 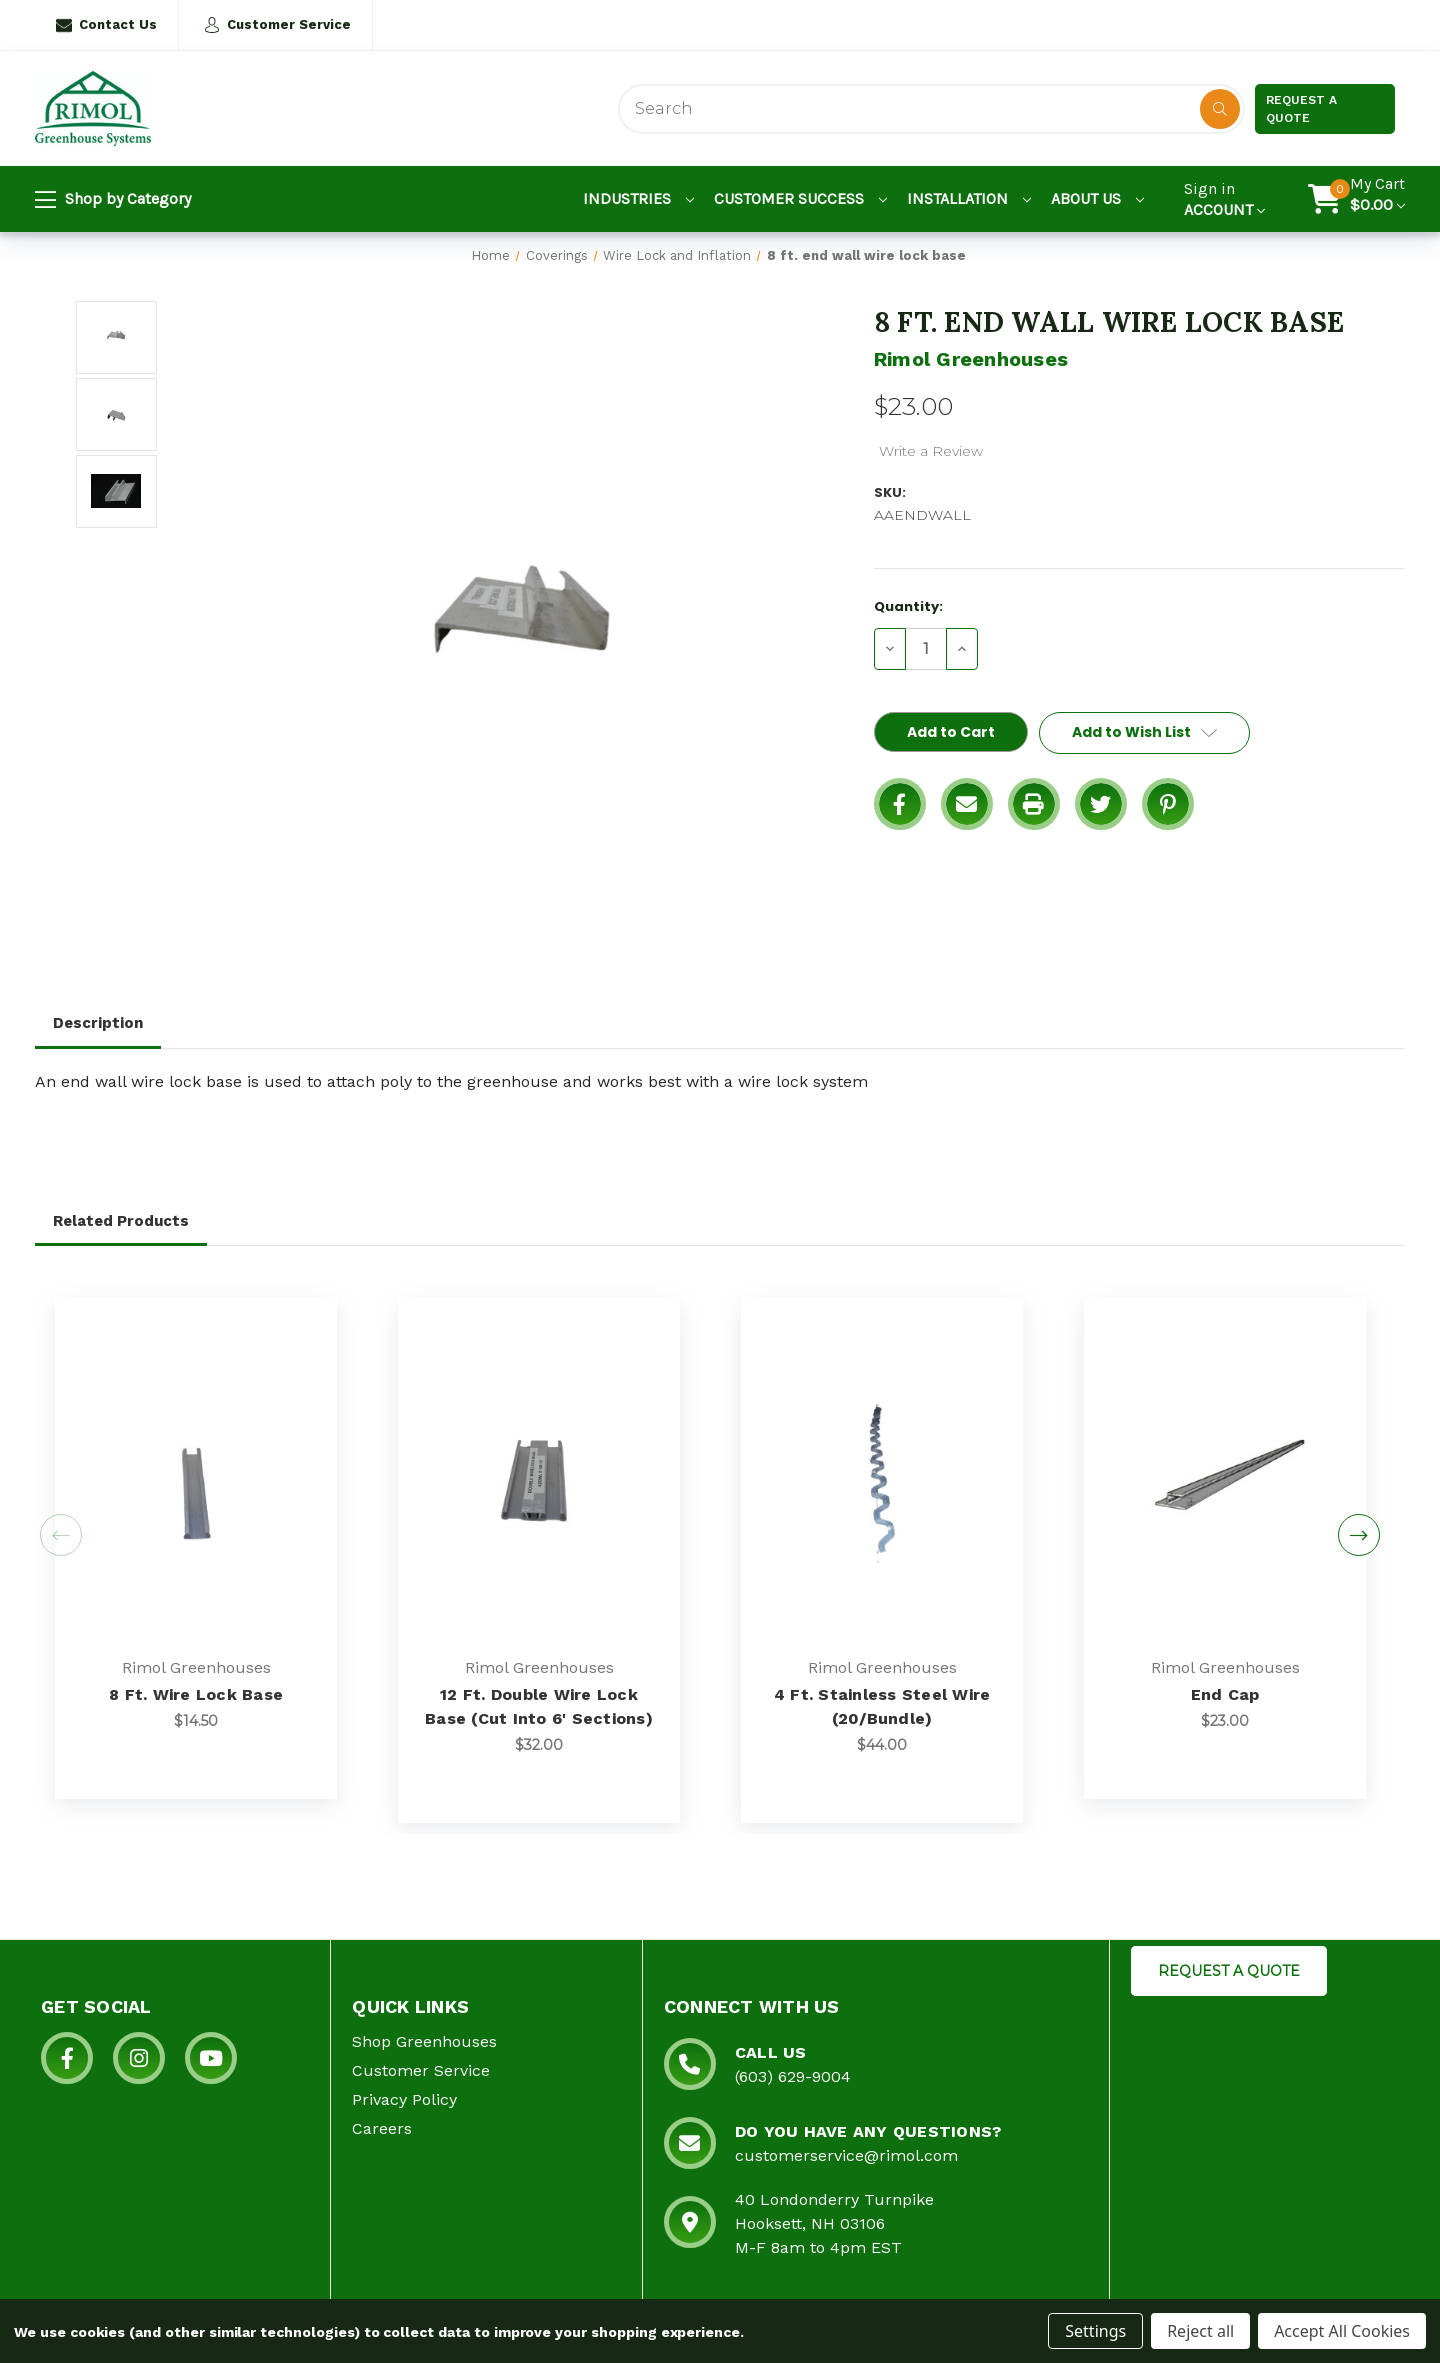 What do you see at coordinates (382, 2128) in the screenshot?
I see `Careers` at bounding box center [382, 2128].